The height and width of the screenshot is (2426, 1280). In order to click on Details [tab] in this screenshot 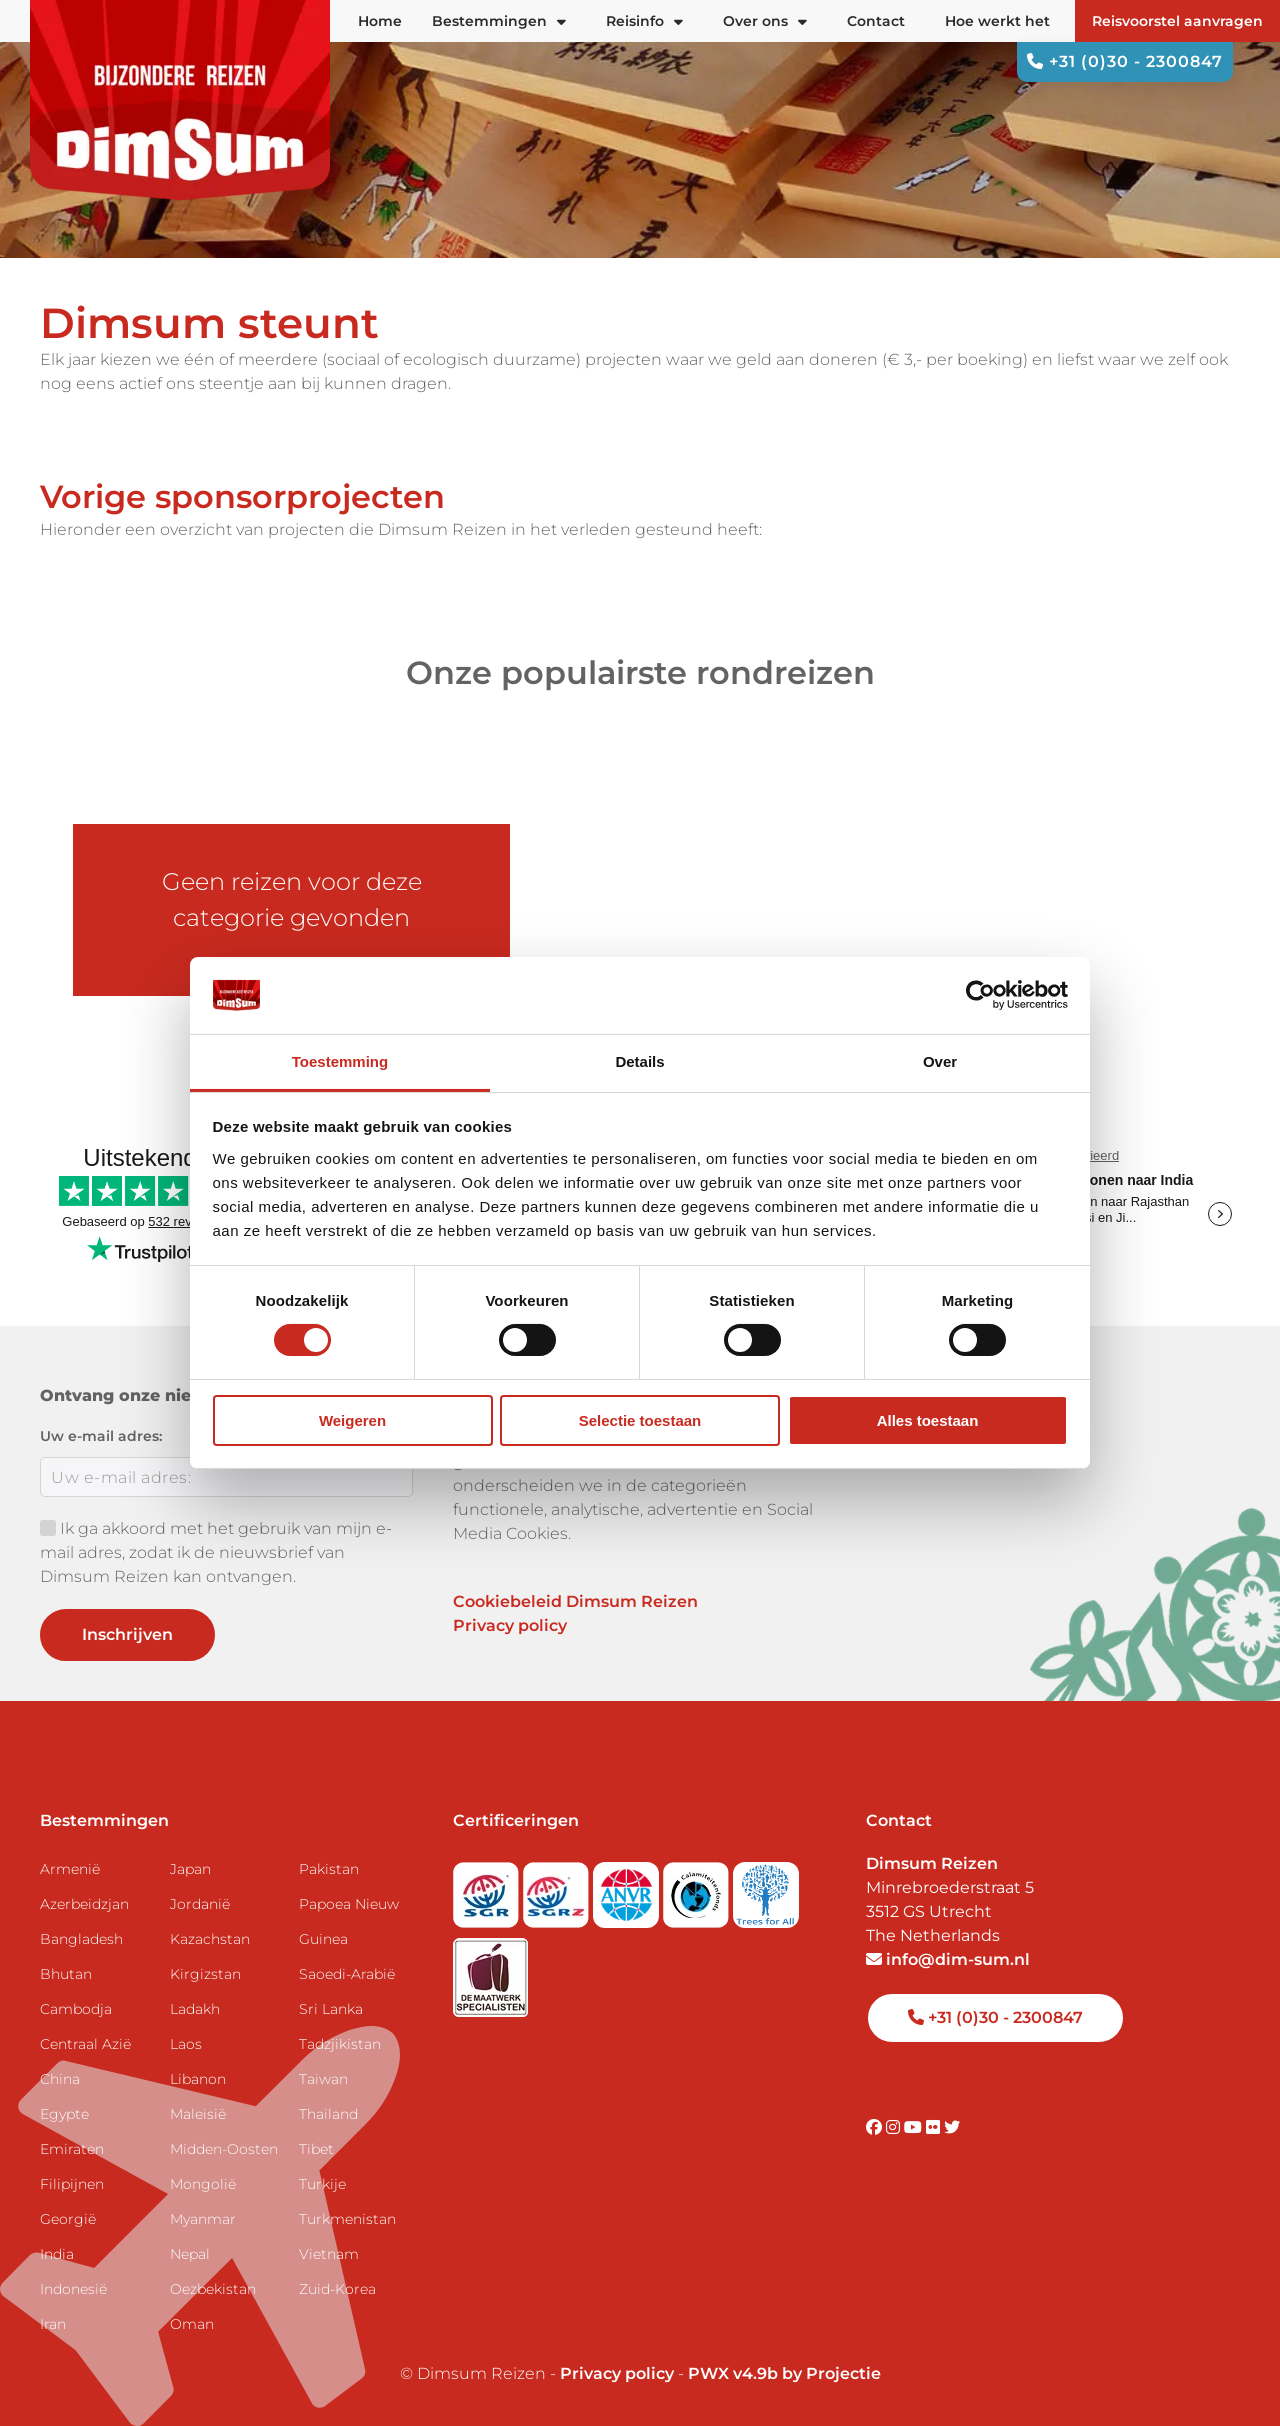, I will do `click(639, 1061)`.